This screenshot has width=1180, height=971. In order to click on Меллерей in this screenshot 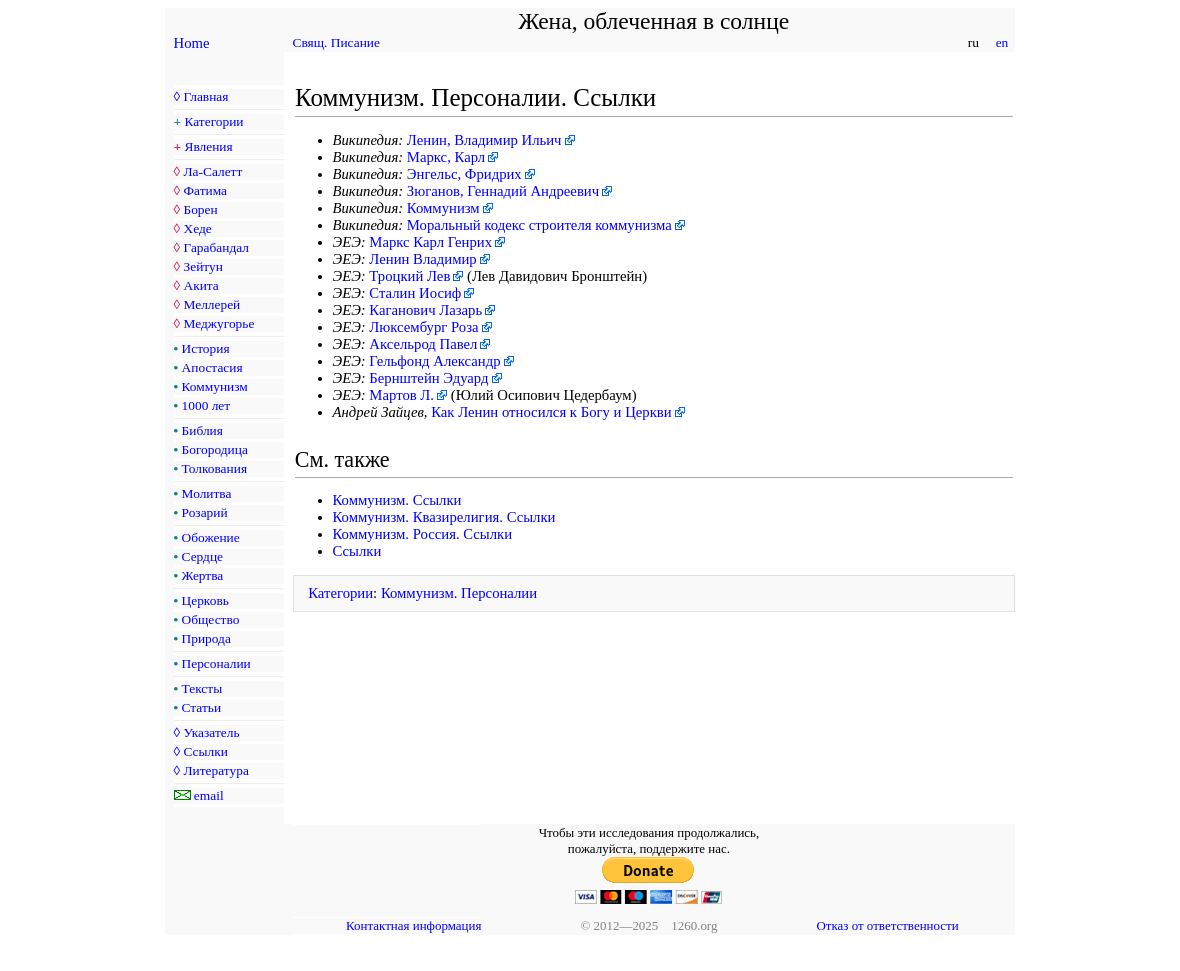, I will do `click(211, 304)`.